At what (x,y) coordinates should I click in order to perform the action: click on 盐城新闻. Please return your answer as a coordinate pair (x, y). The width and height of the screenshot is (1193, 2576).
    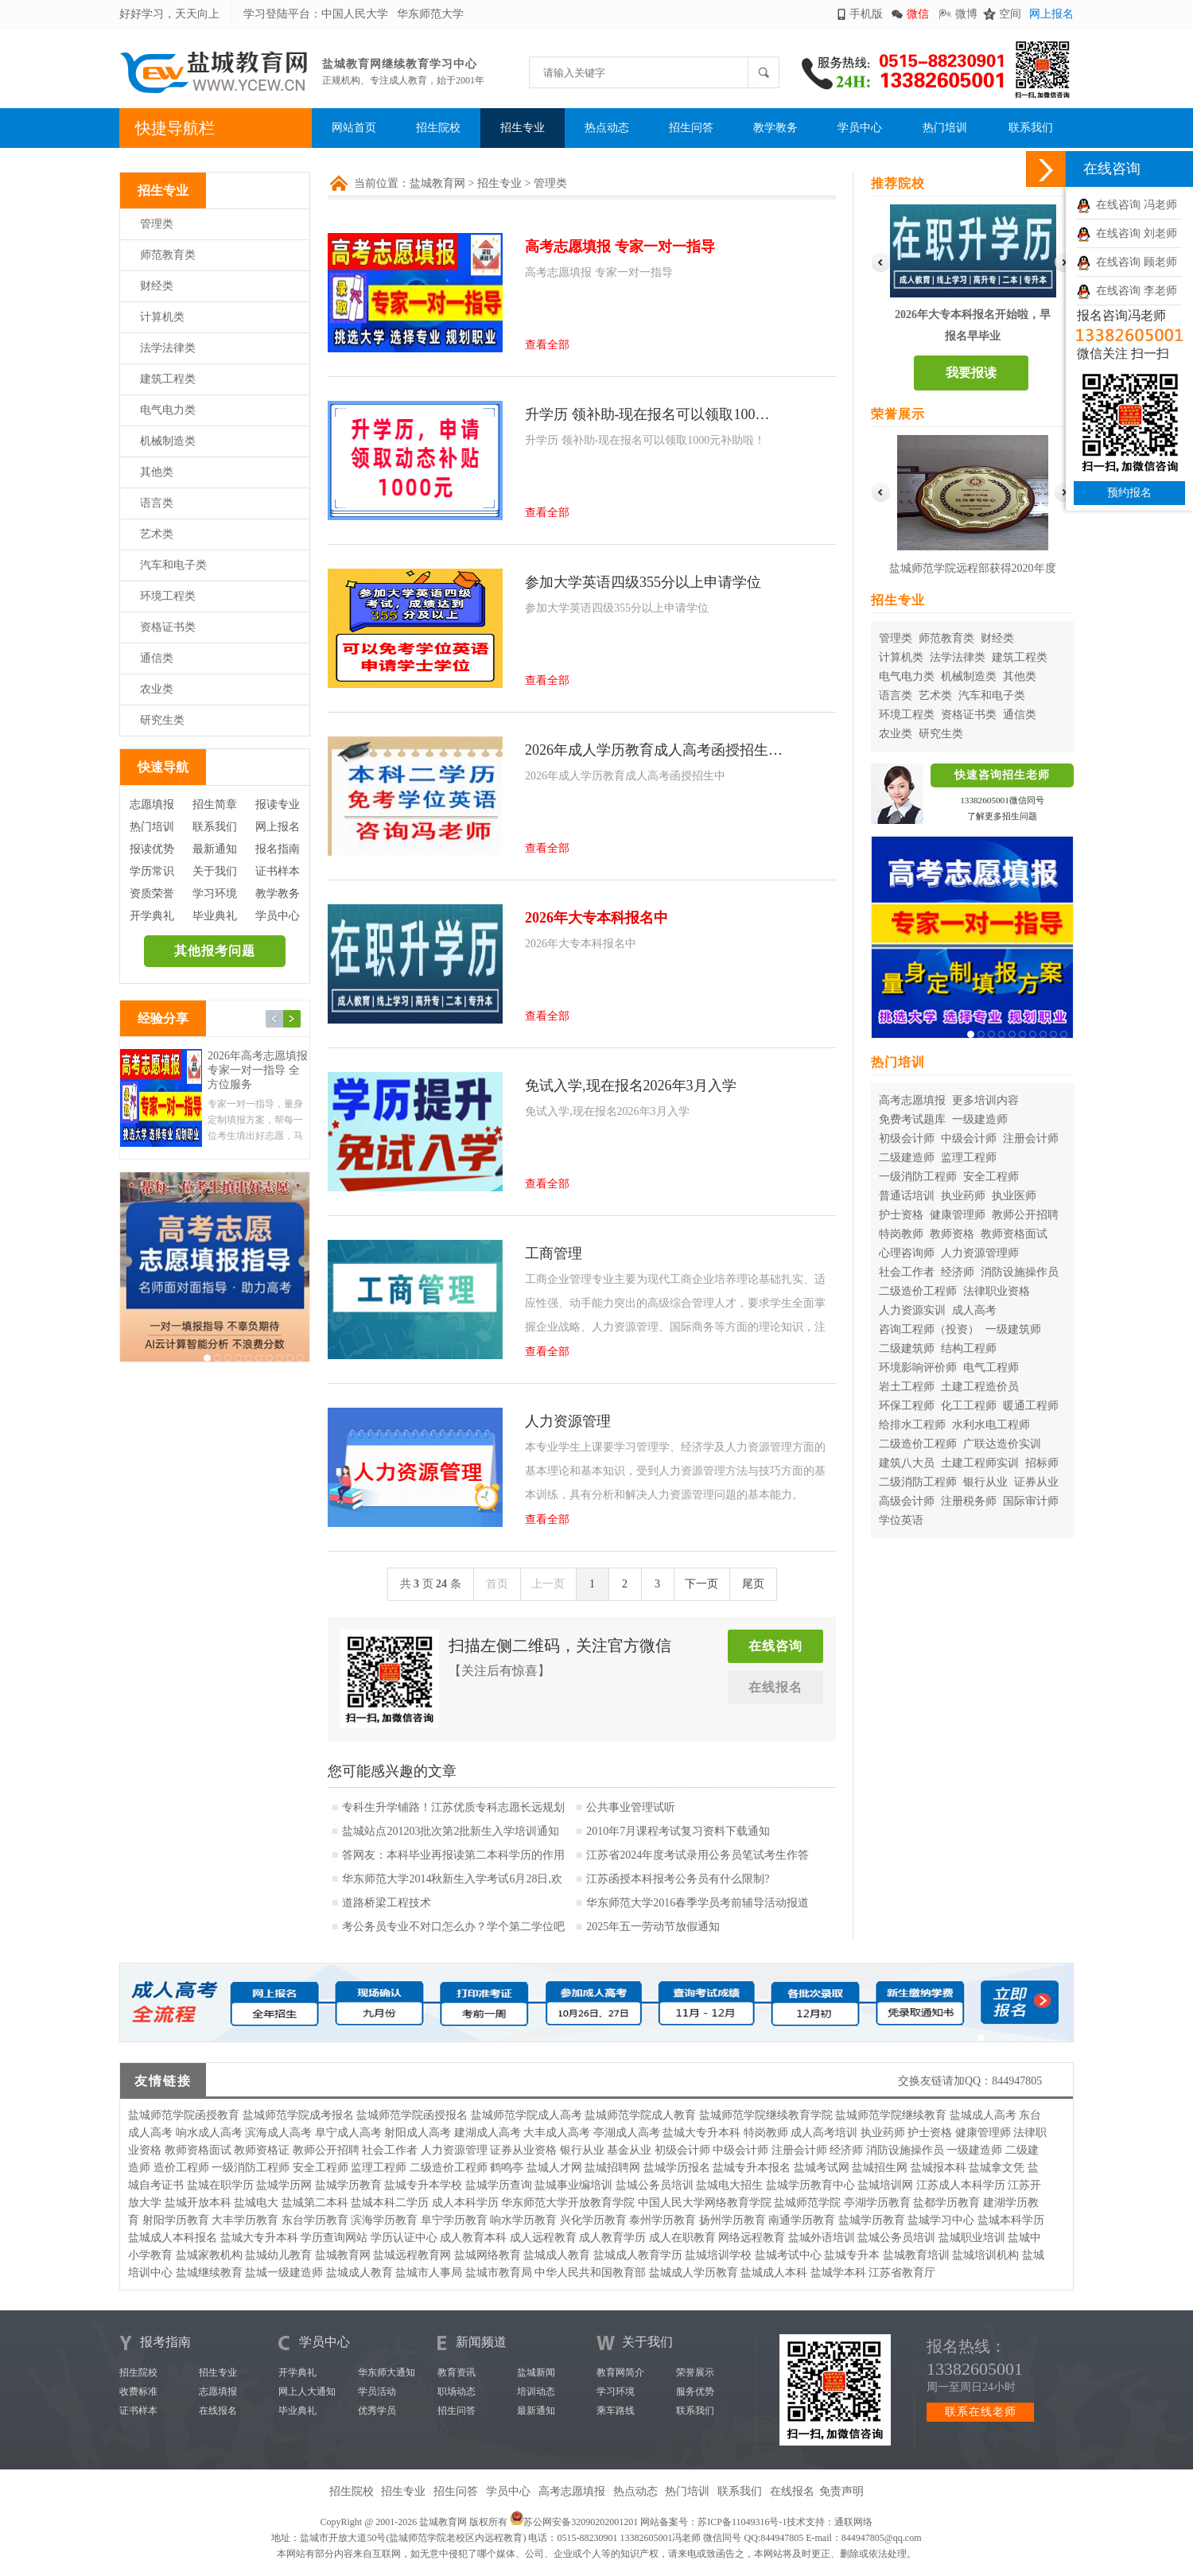
    Looking at the image, I should click on (536, 2372).